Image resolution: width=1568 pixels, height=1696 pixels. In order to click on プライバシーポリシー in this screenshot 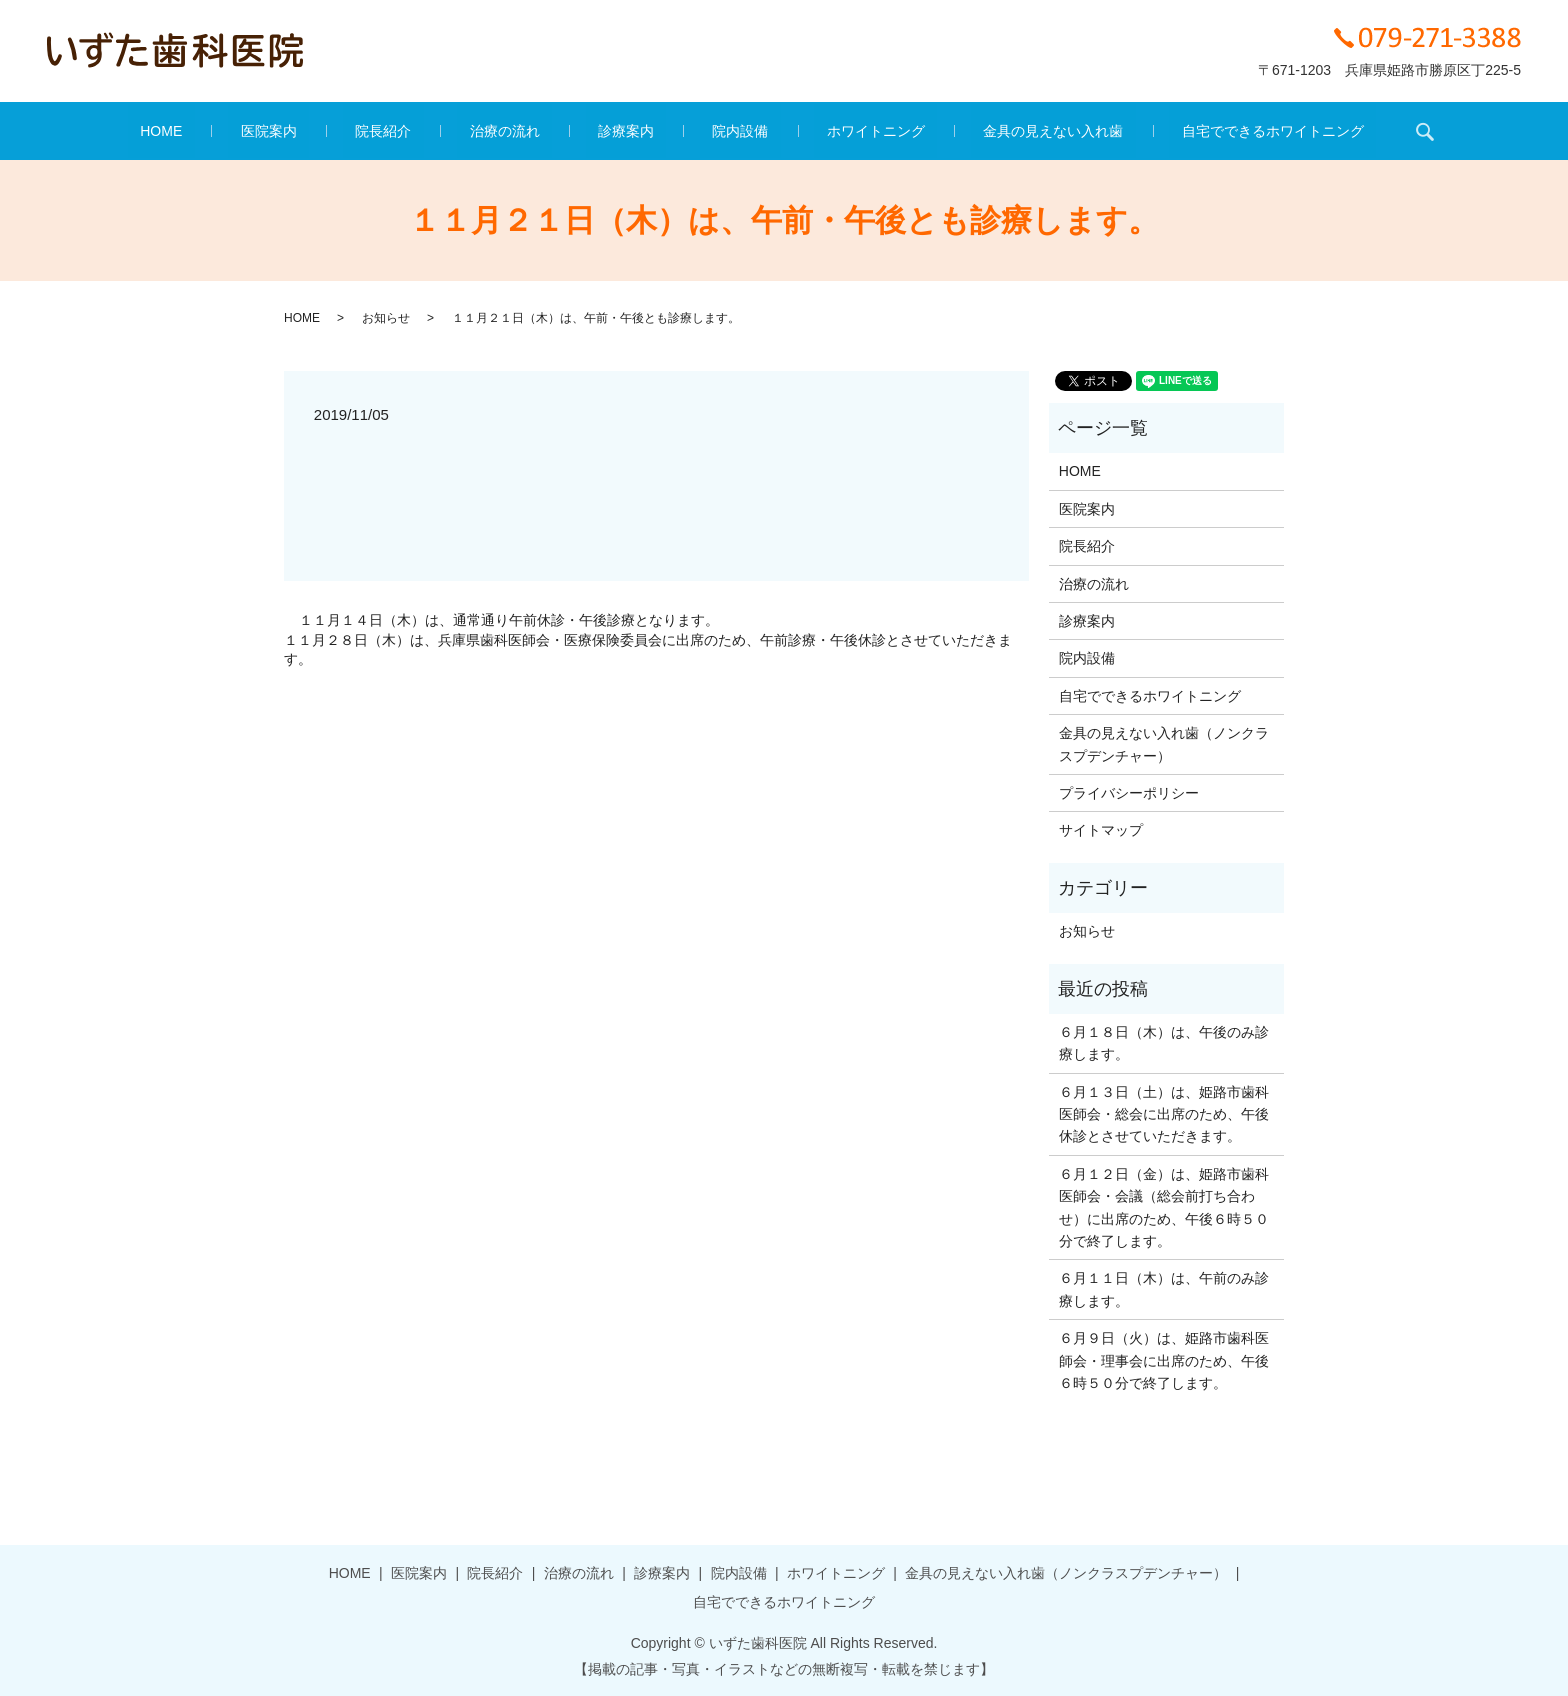, I will do `click(1129, 793)`.